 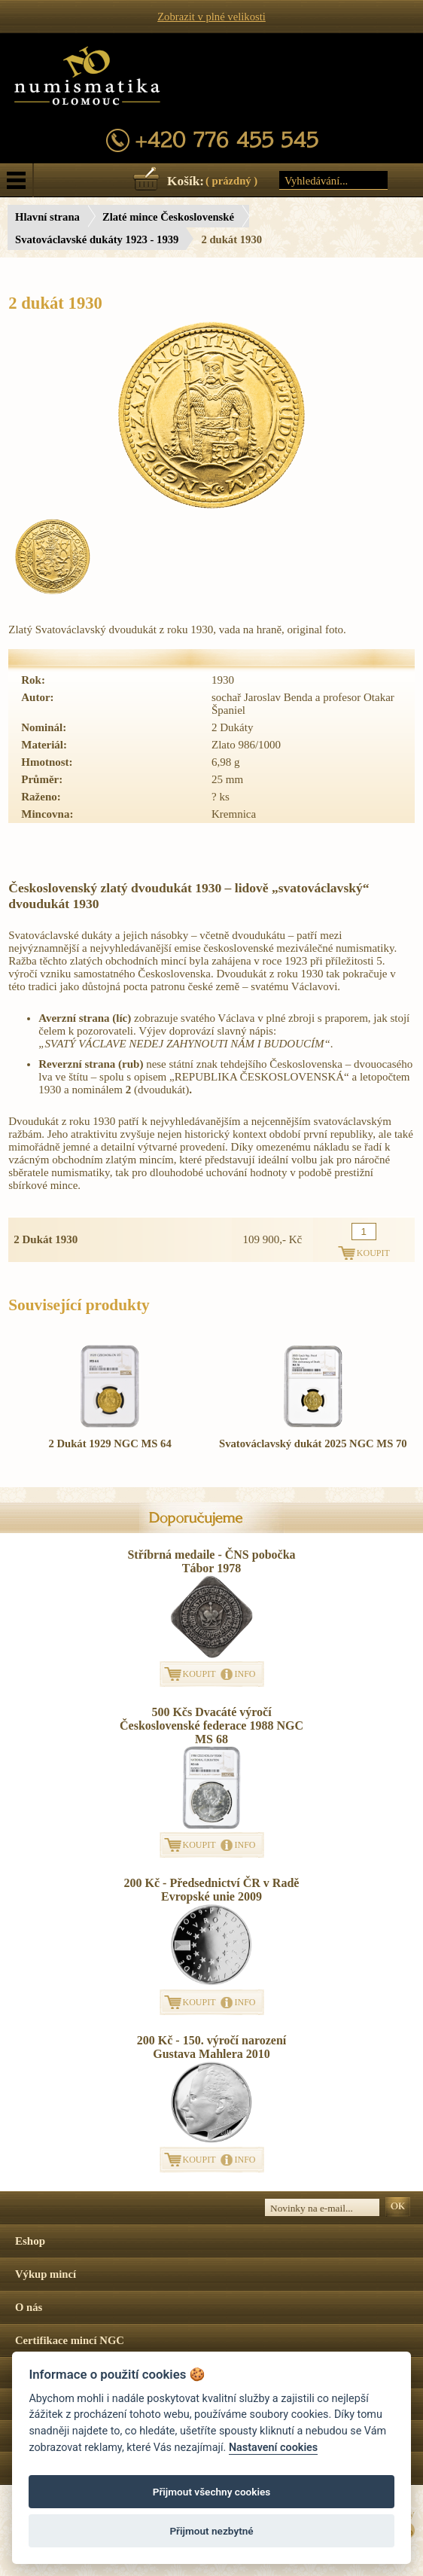 I want to click on Hlavní strana, so click(x=47, y=217).